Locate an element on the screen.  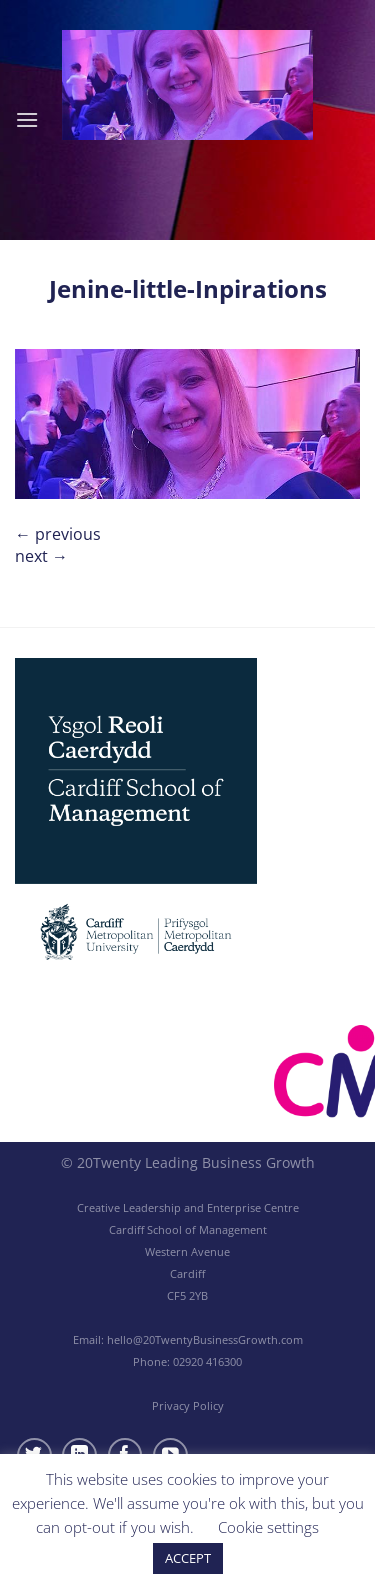
Cookie settings [button] is located at coordinates (268, 1527).